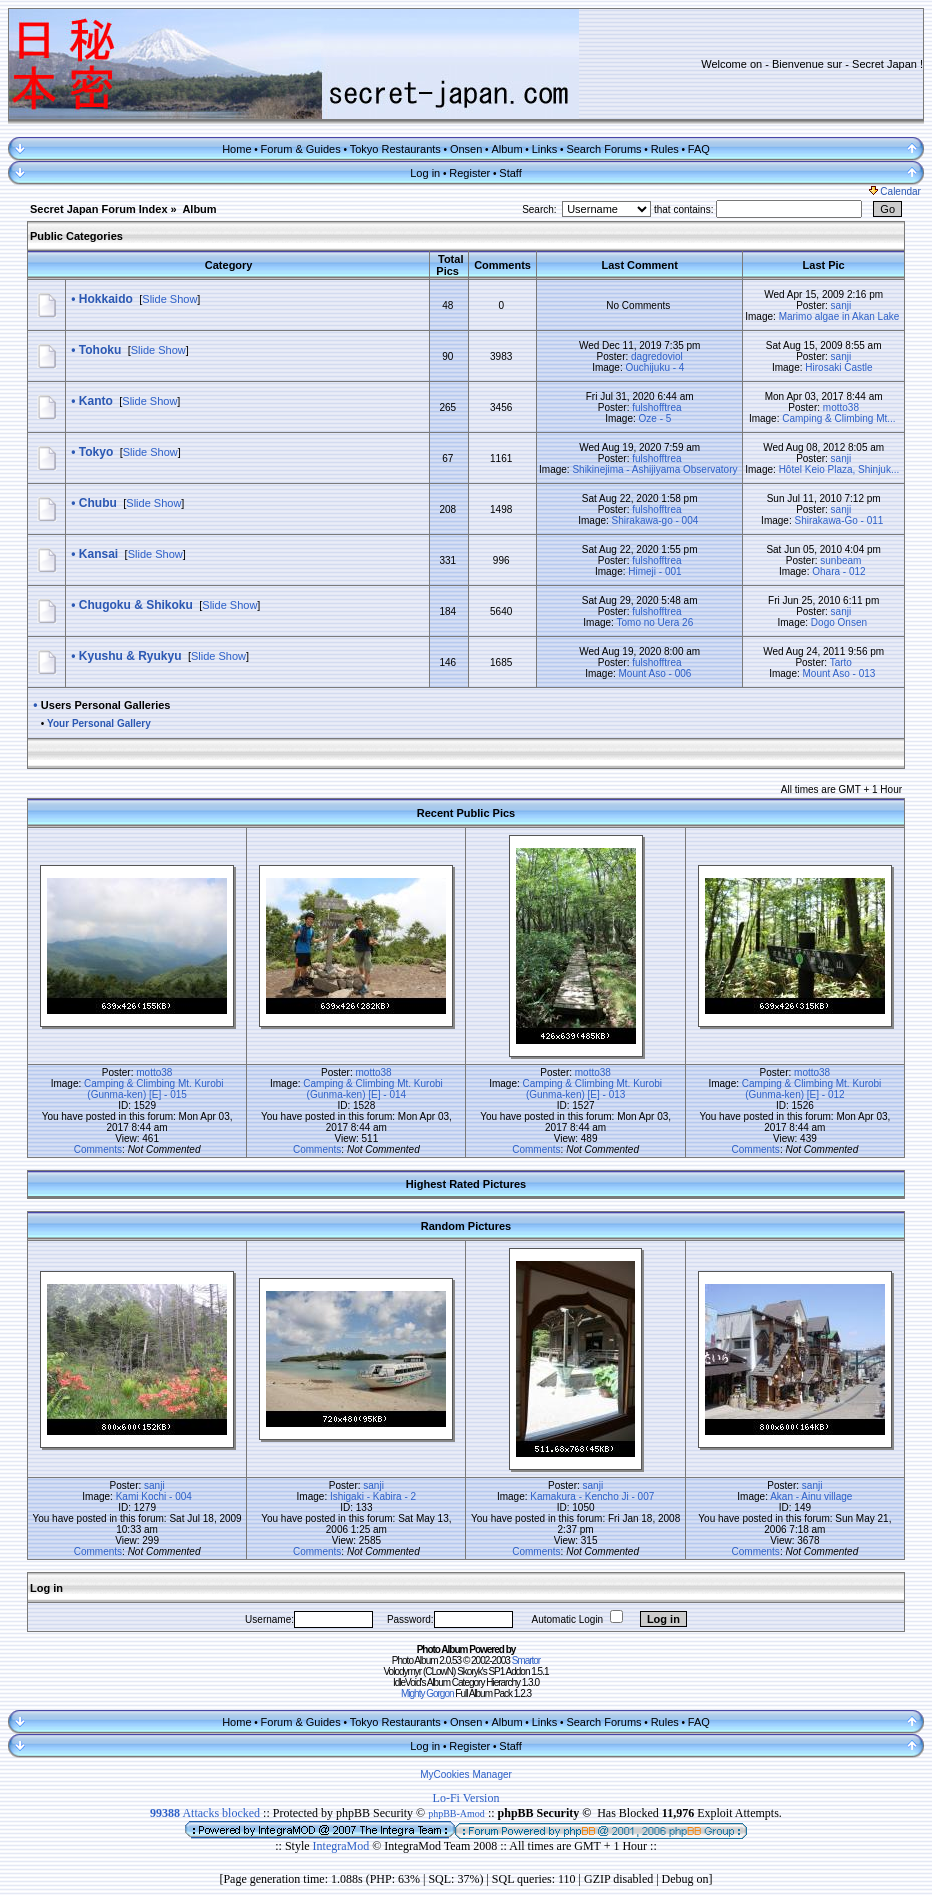  I want to click on Slide Show, so click(169, 299).